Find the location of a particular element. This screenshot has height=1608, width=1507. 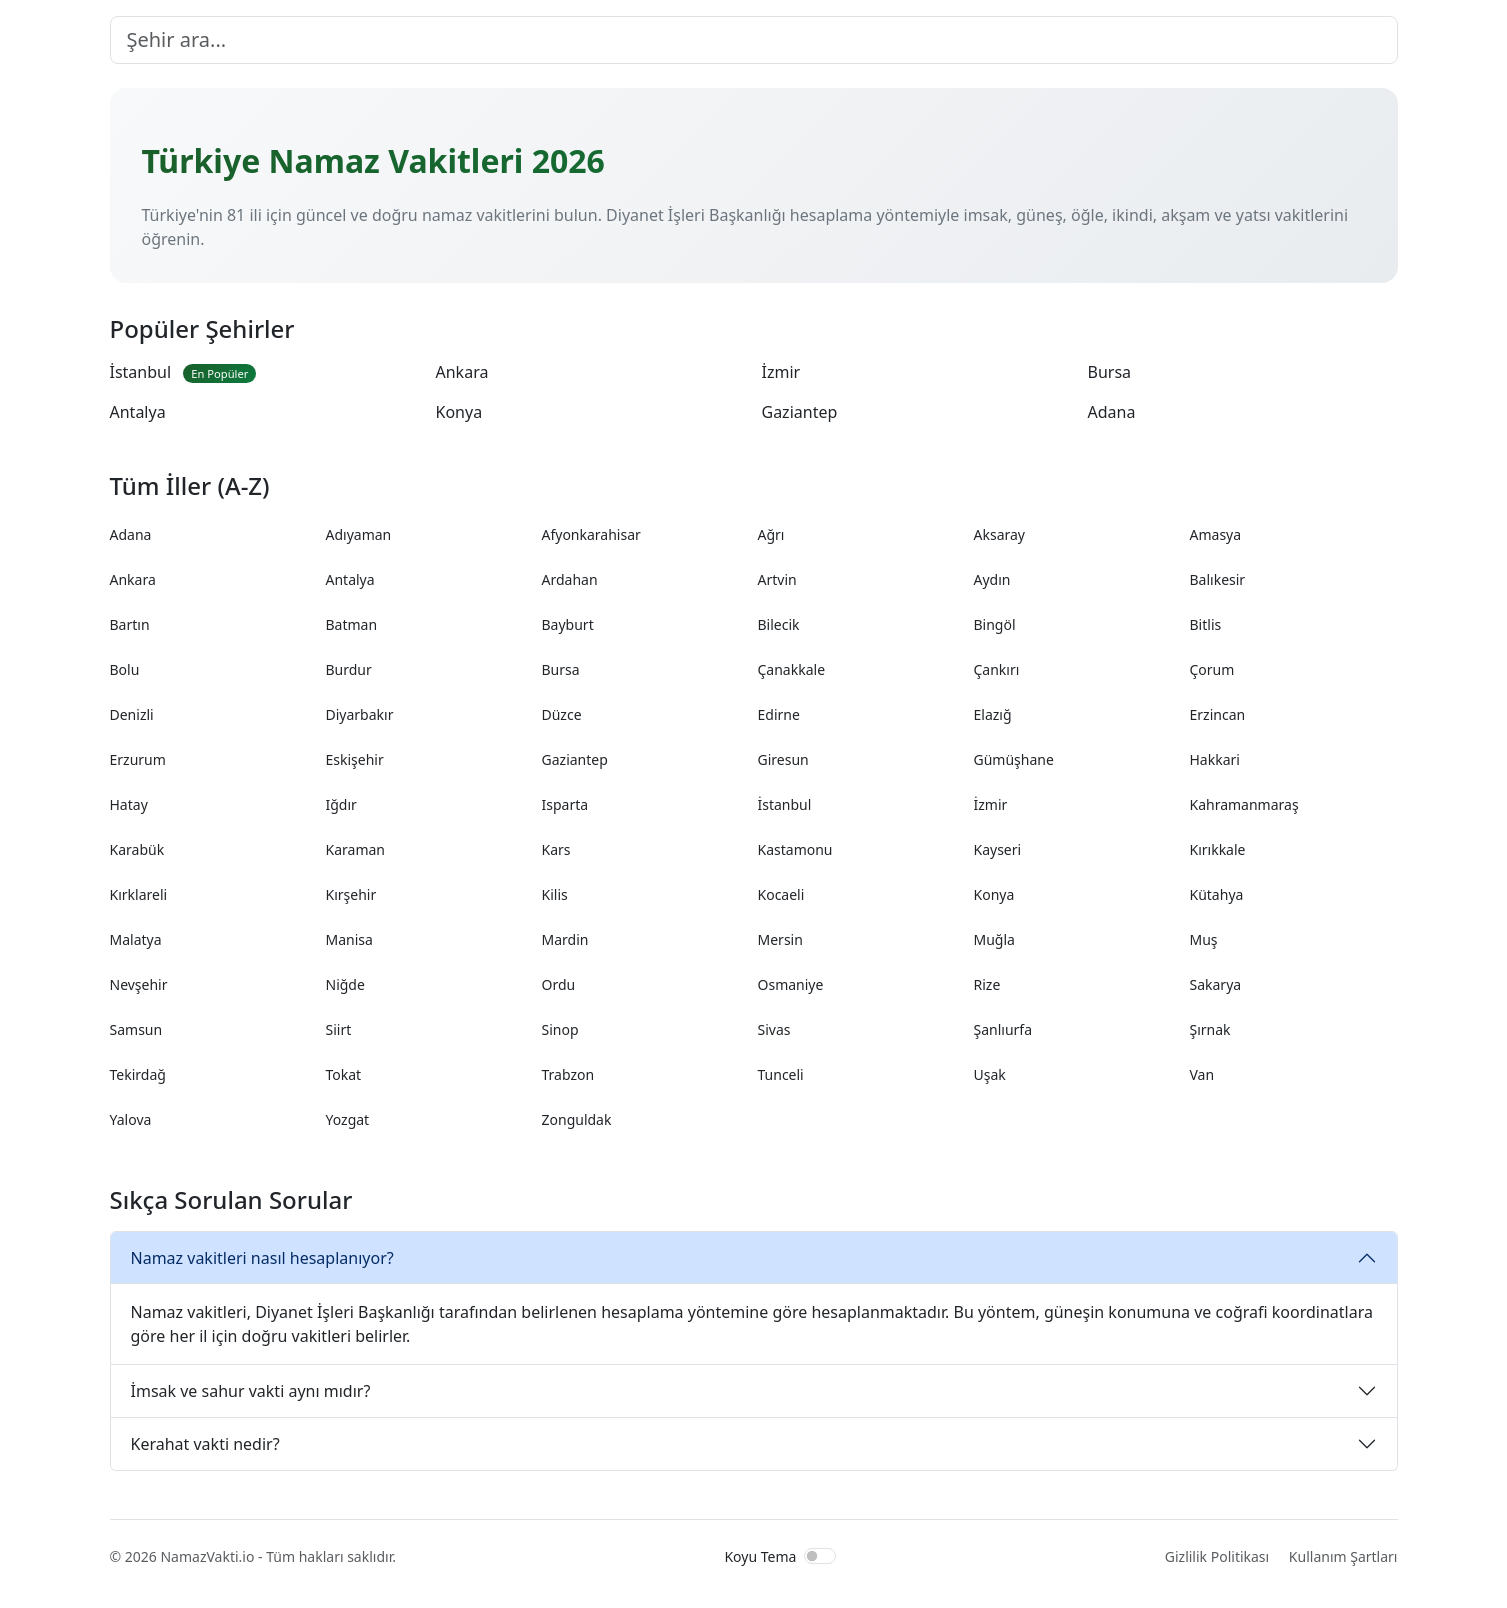

Sivas is located at coordinates (774, 1029).